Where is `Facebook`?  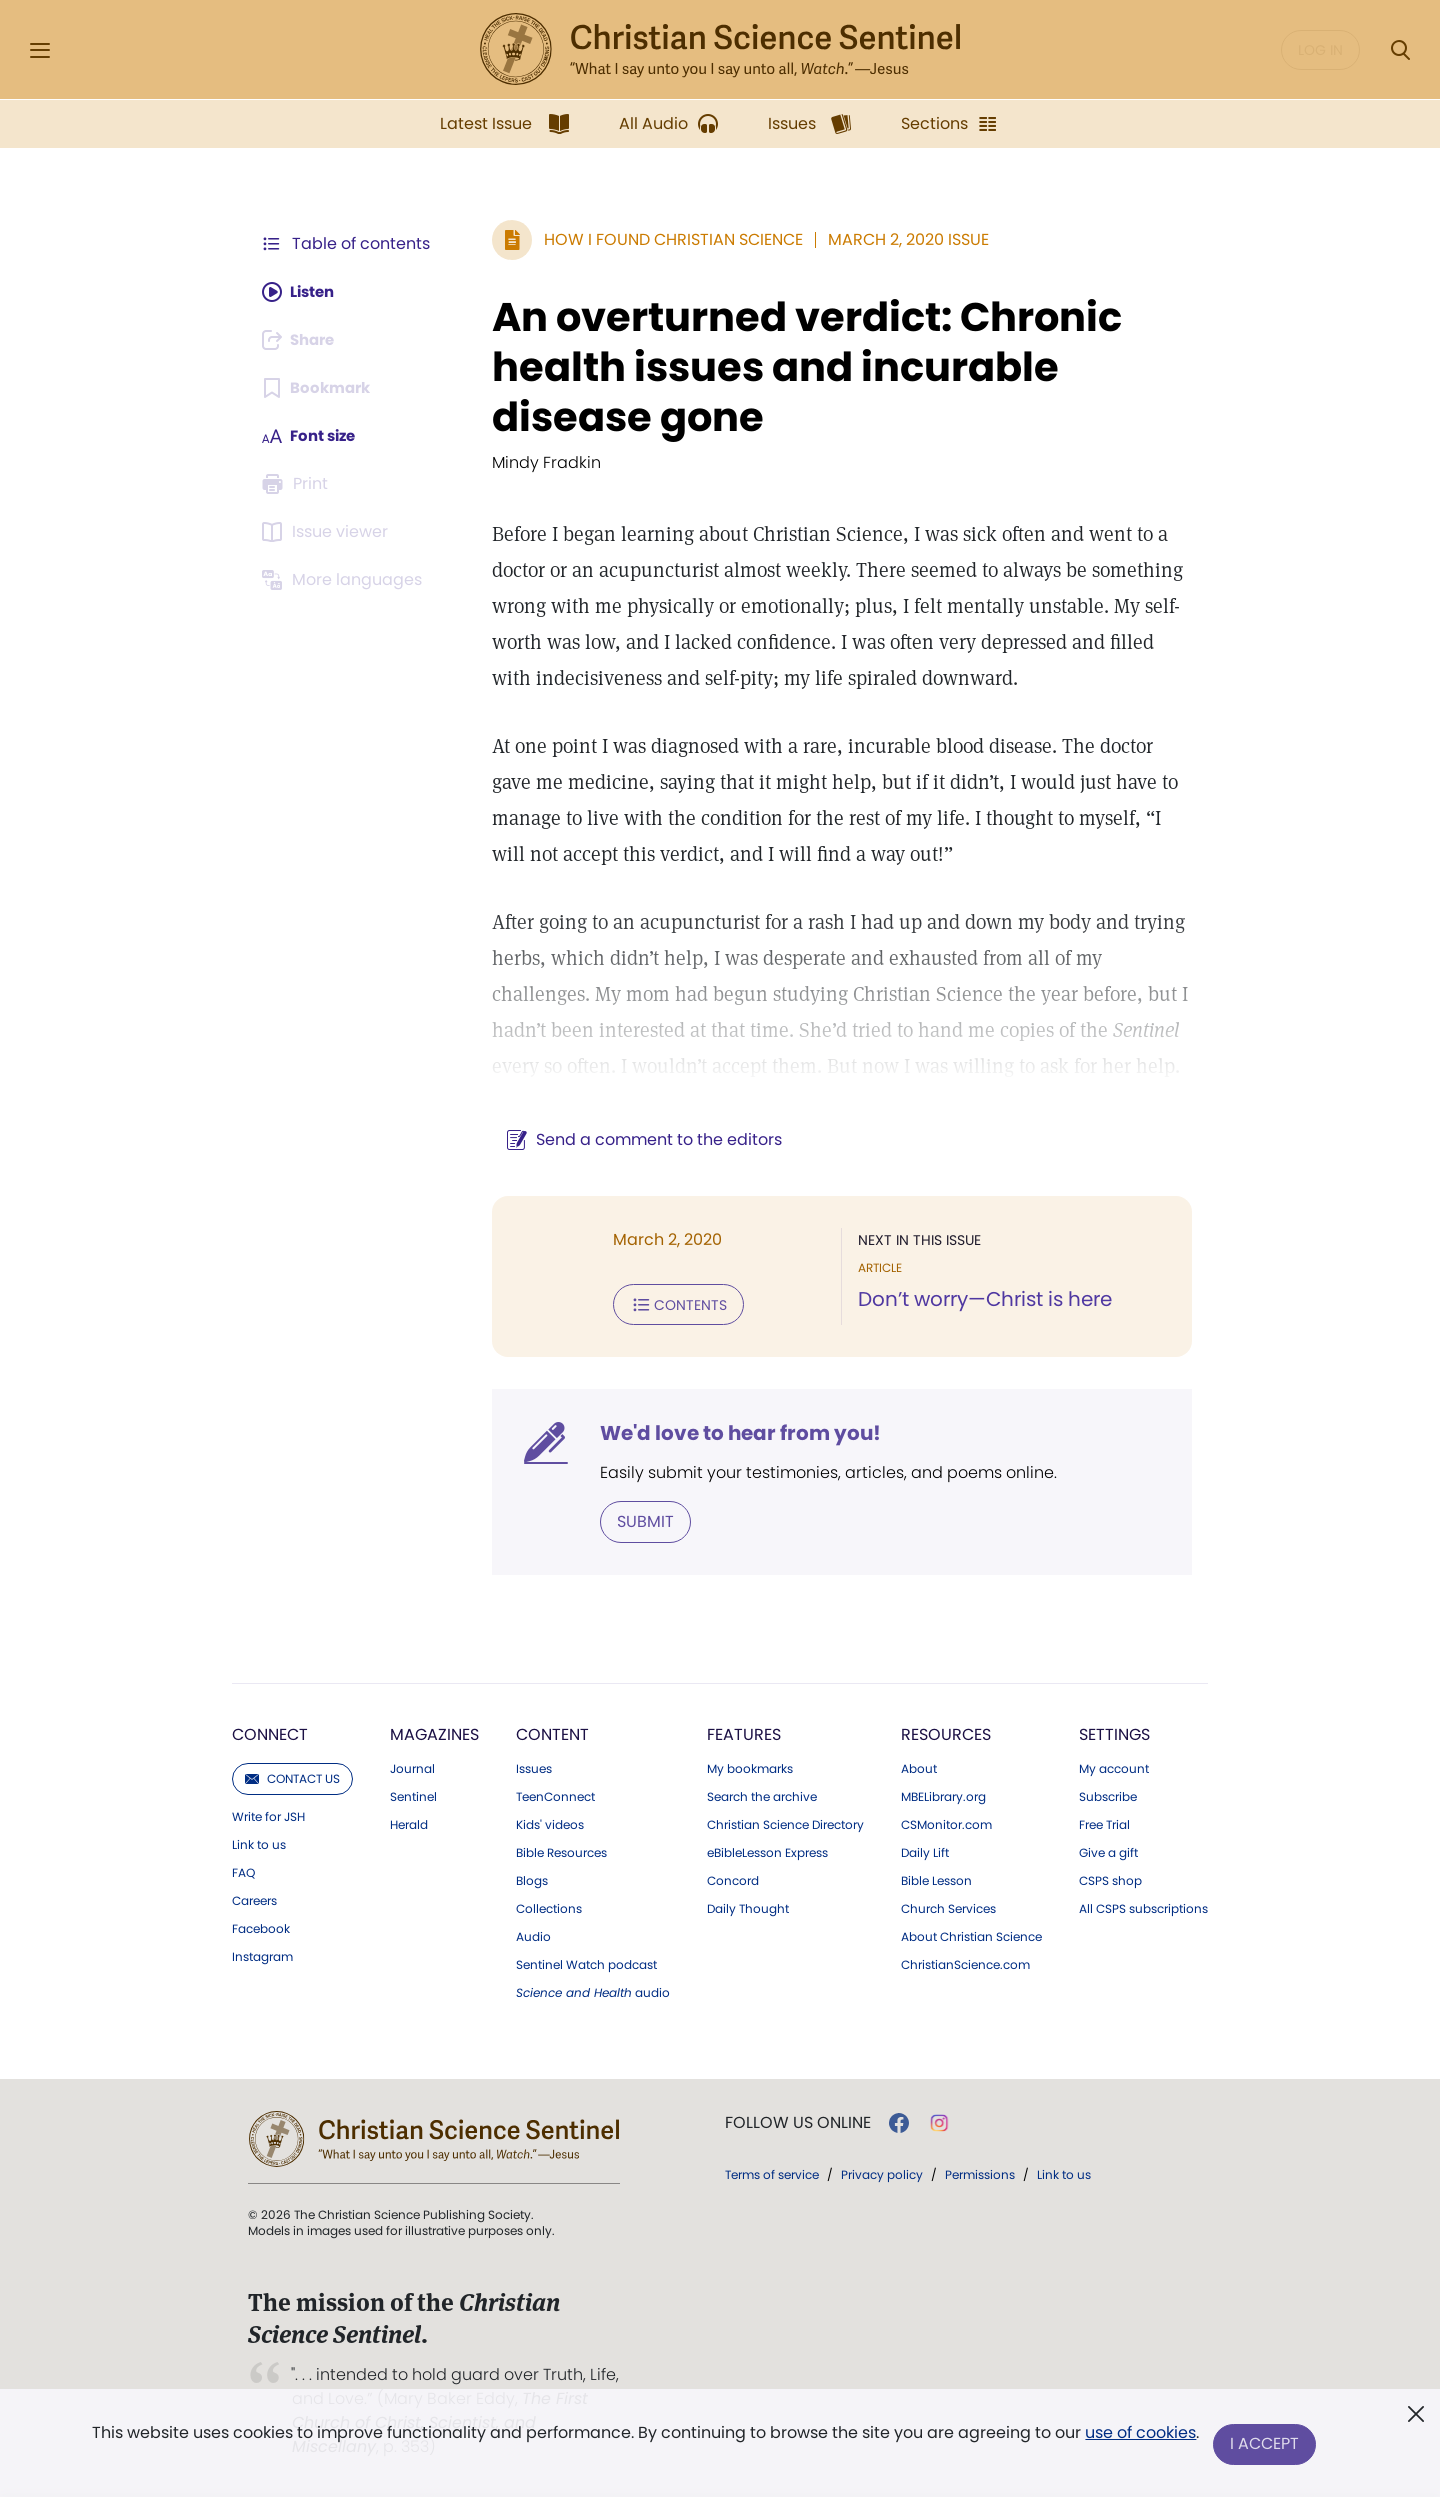
Facebook is located at coordinates (261, 1927).